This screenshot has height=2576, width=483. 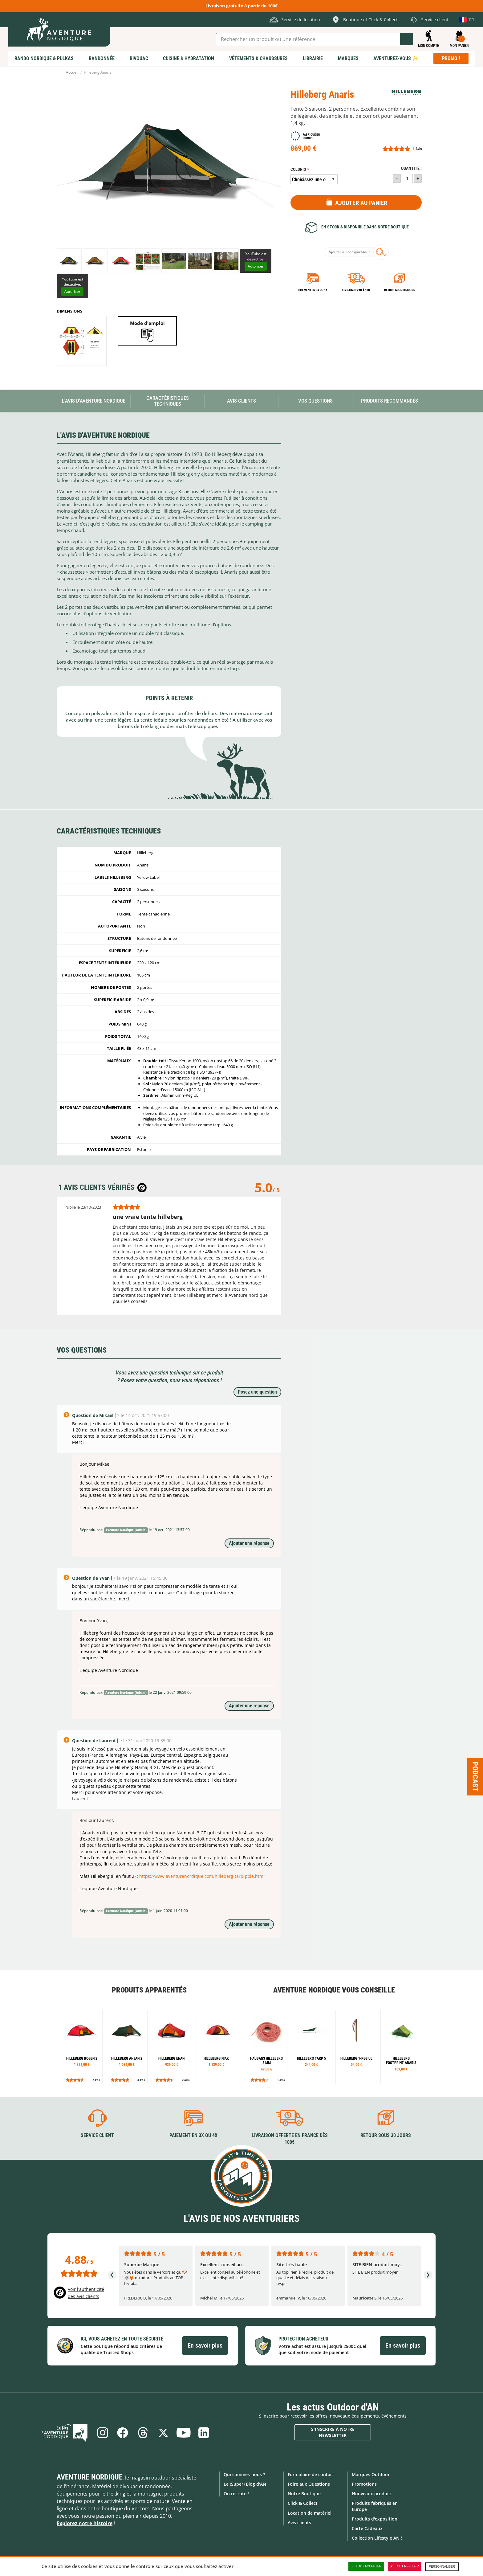 I want to click on Explorez notre histoire, so click(x=84, y=2523).